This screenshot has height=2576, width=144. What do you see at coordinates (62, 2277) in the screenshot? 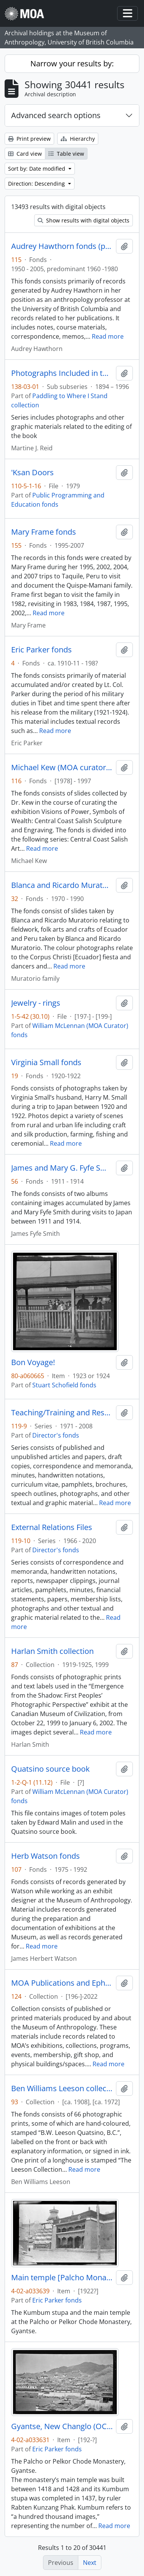
I see `Main temple [Palcho Monastry, Gyantse]` at bounding box center [62, 2277].